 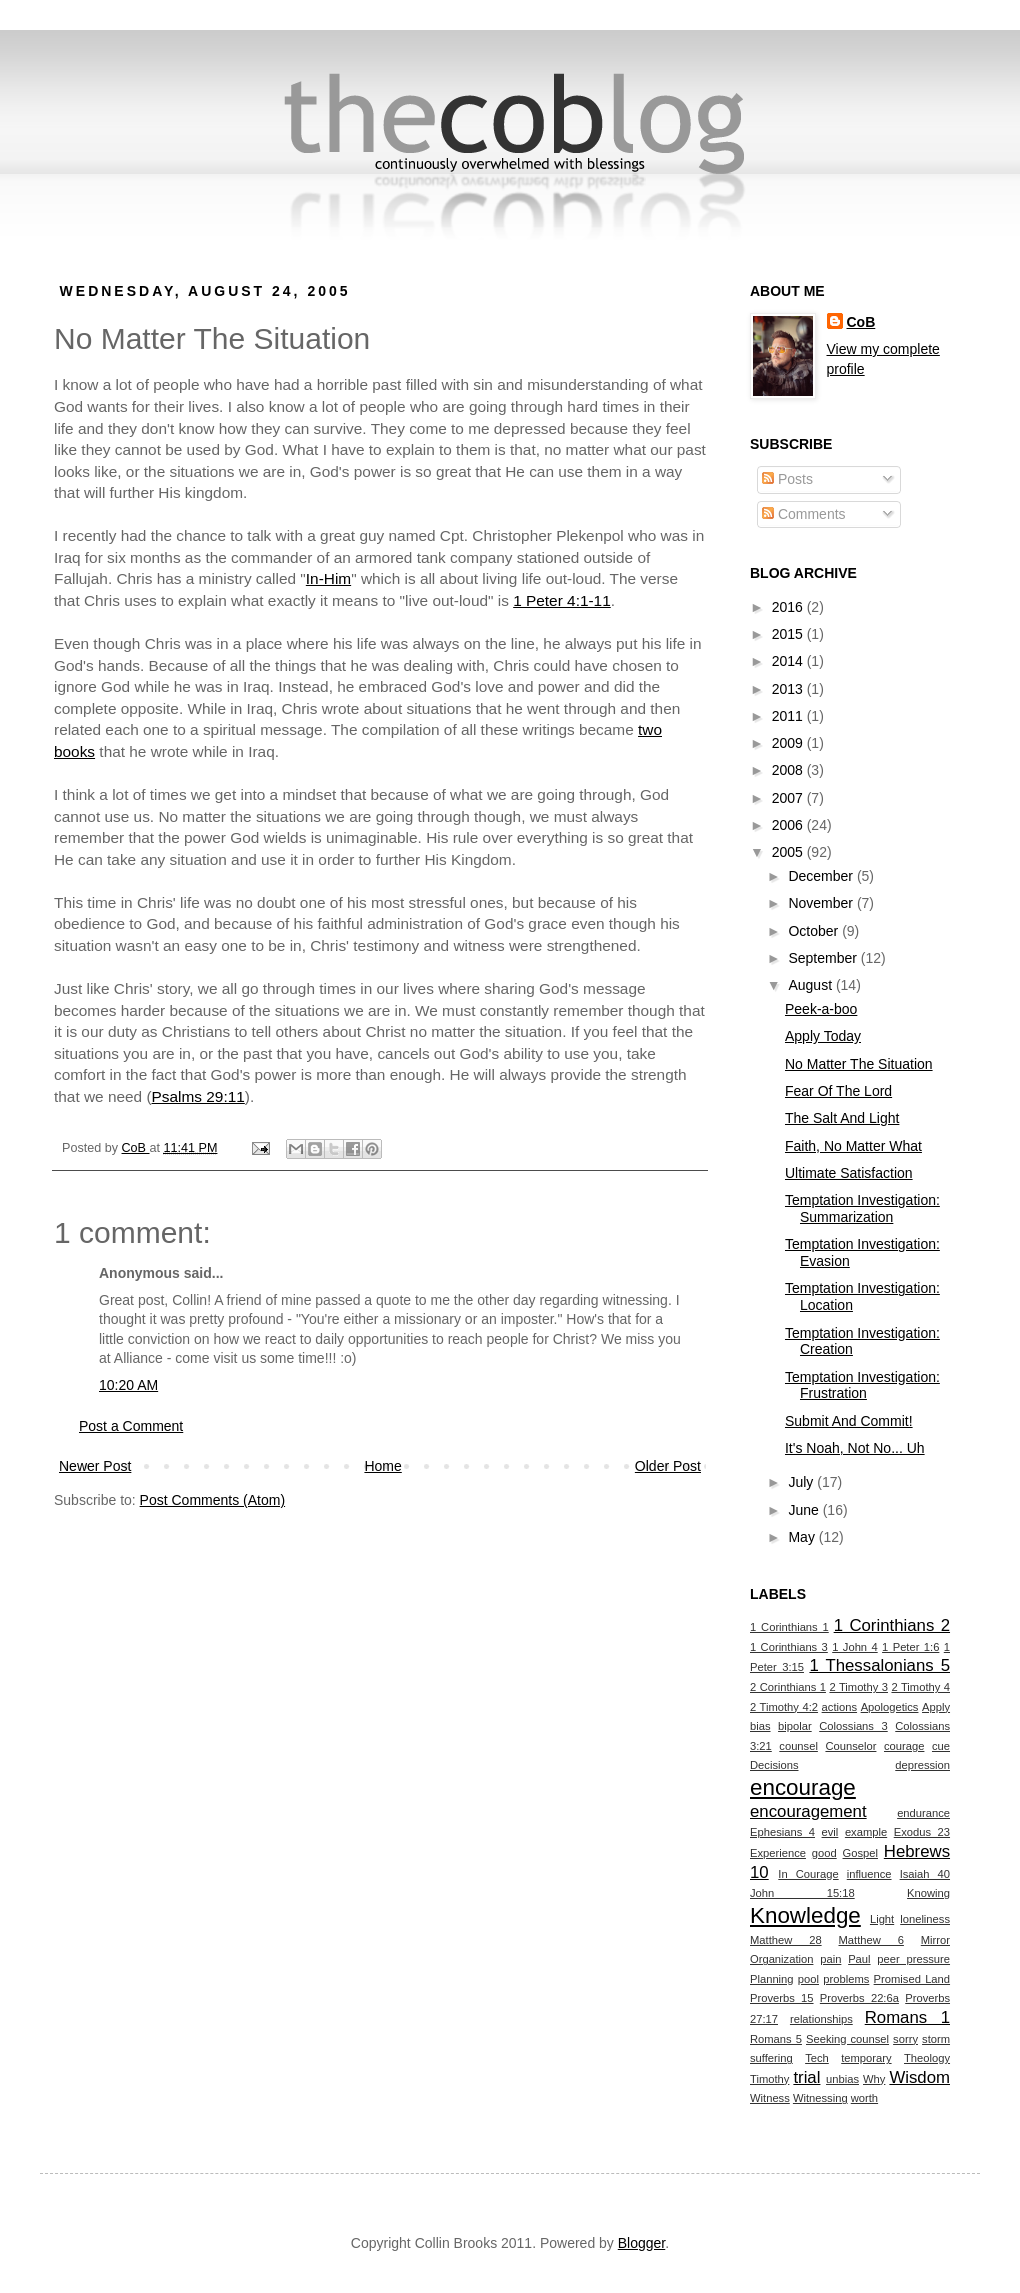 What do you see at coordinates (864, 2098) in the screenshot?
I see `worth` at bounding box center [864, 2098].